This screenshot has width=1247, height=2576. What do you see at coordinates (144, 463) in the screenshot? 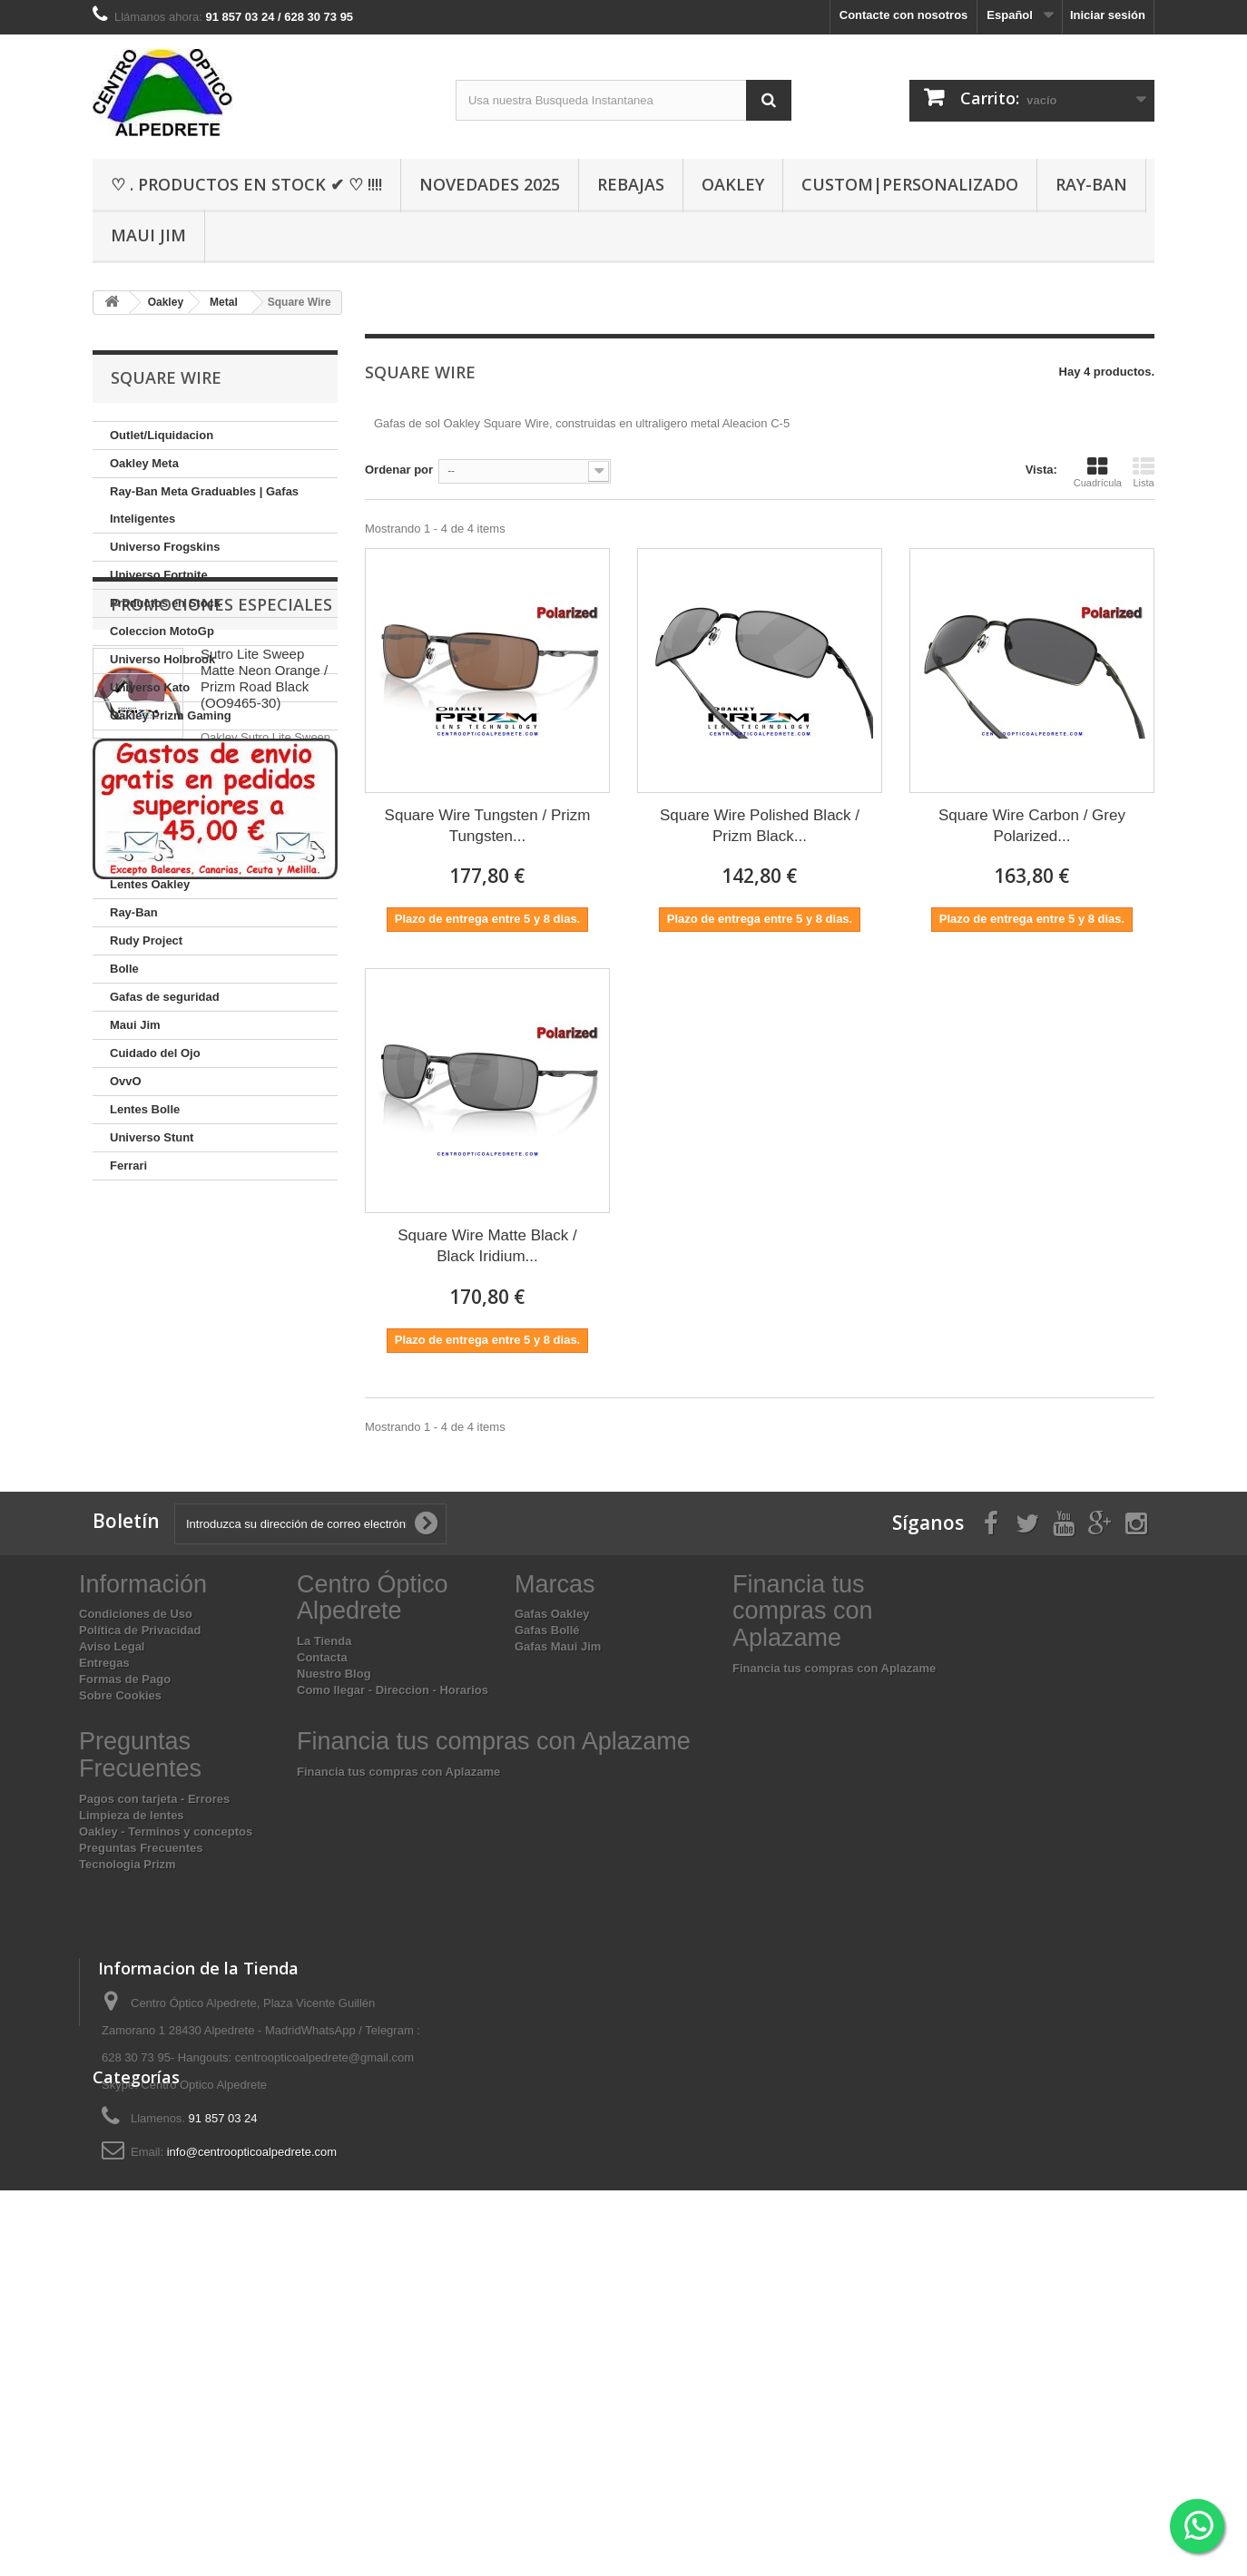
I see `Oakley Meta` at bounding box center [144, 463].